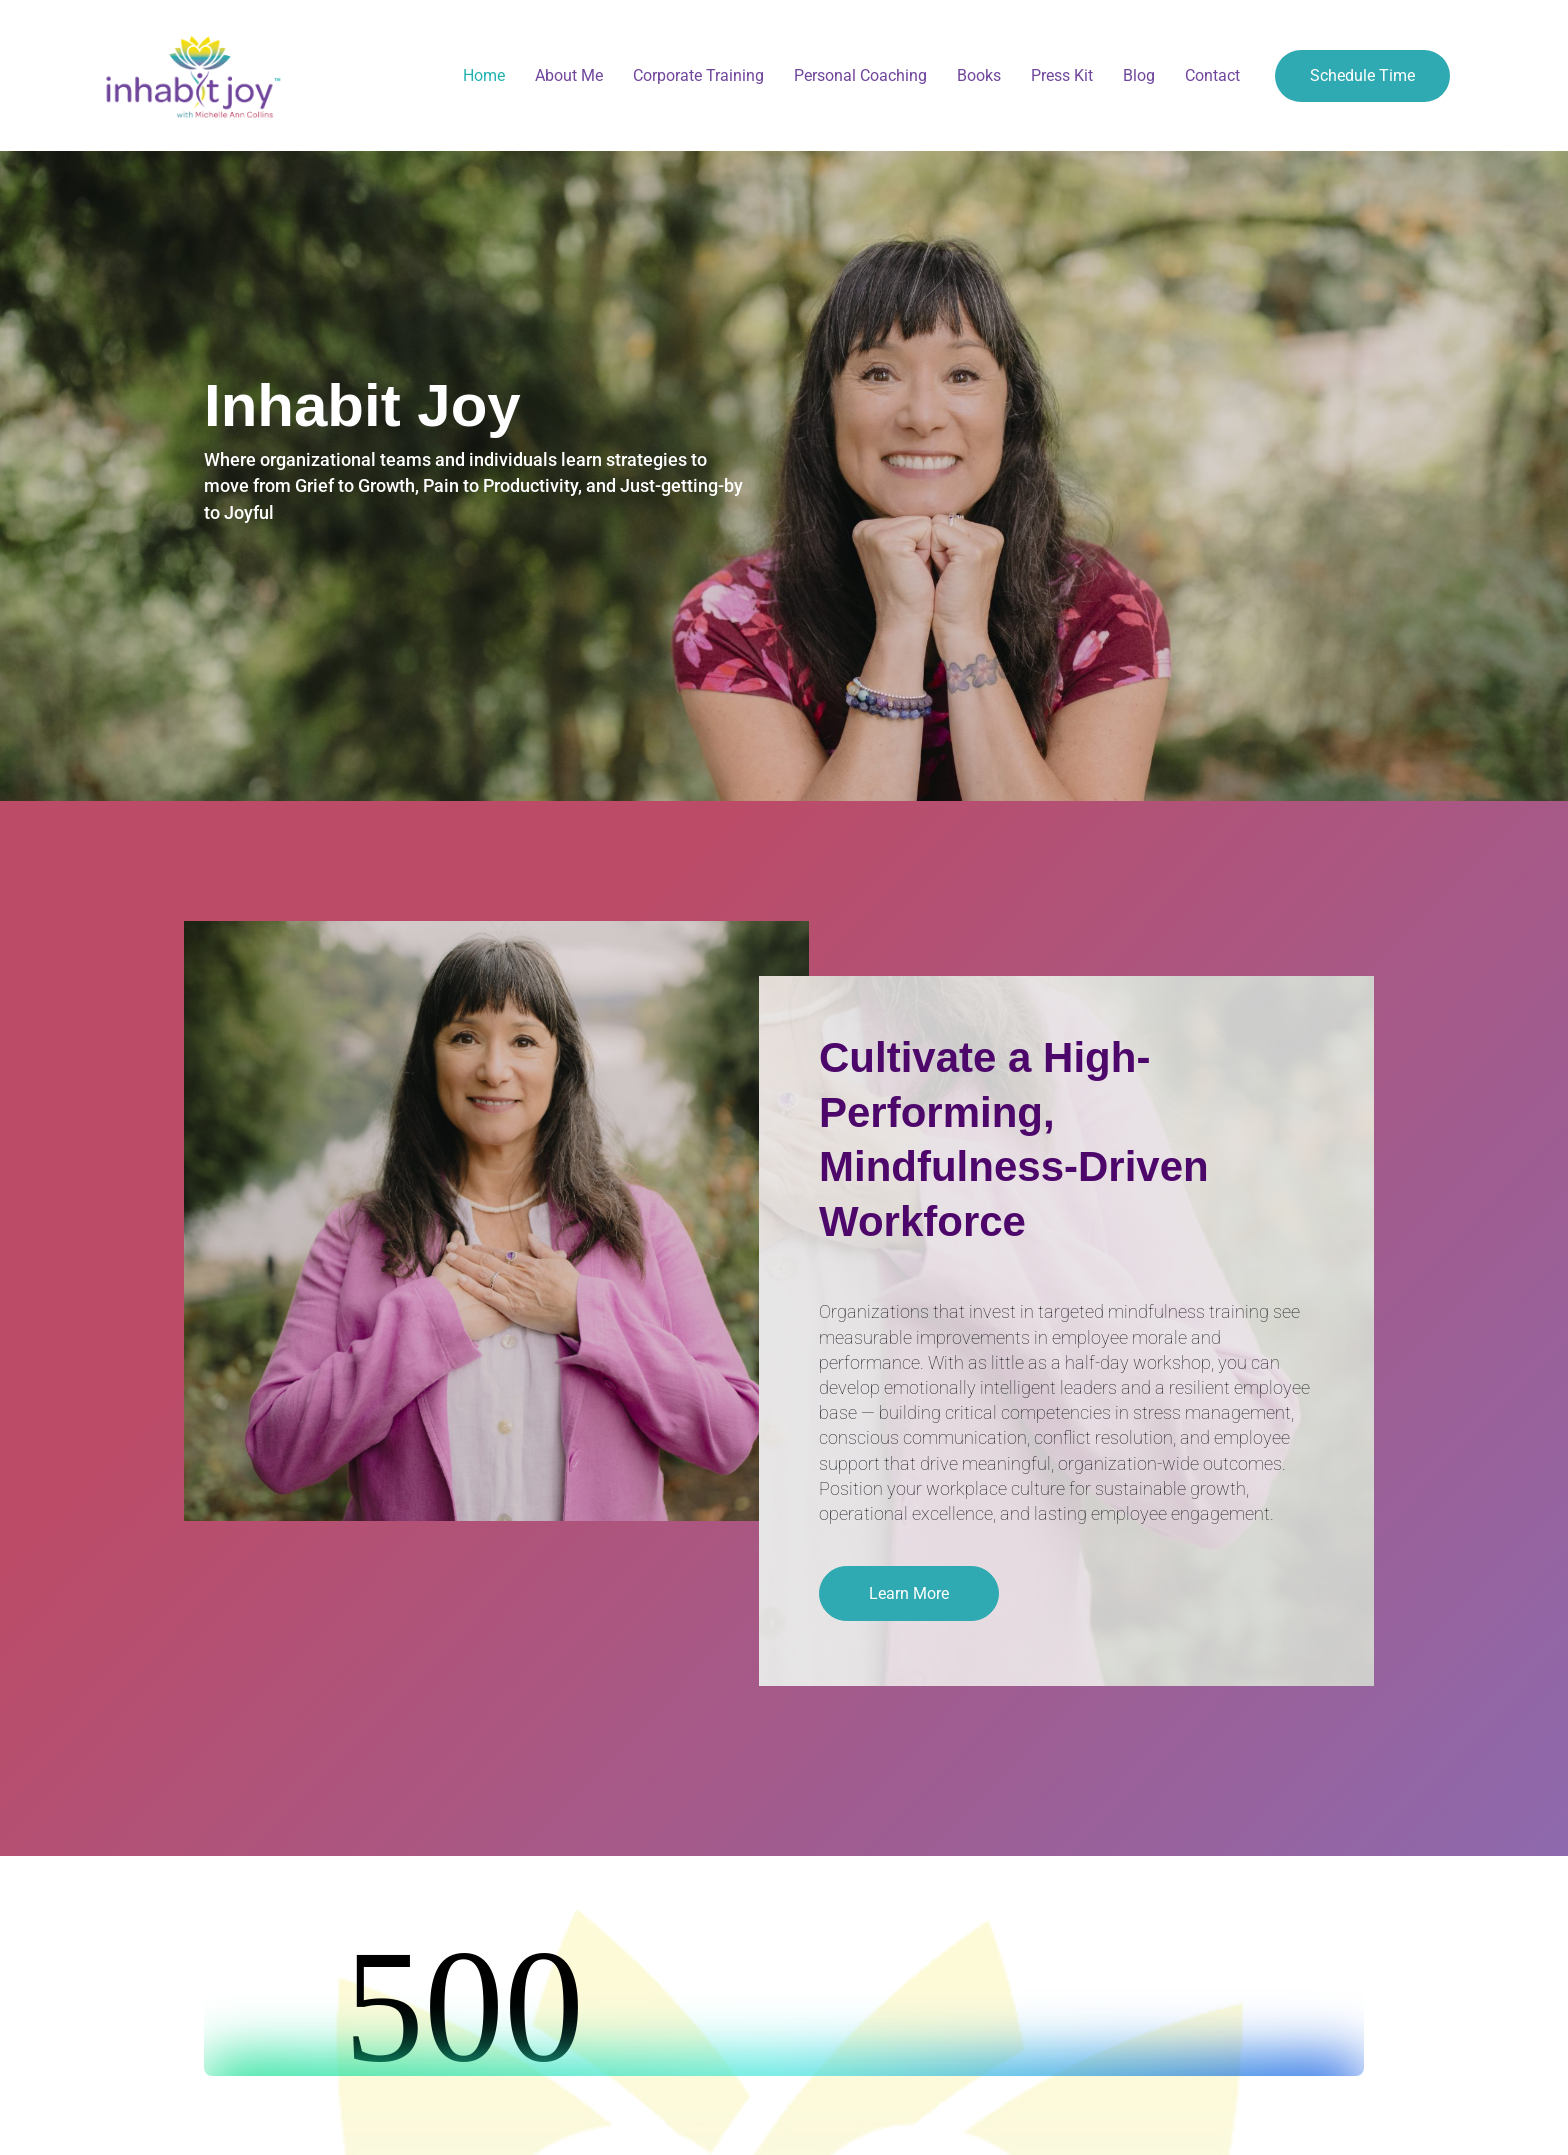 Image resolution: width=1568 pixels, height=2155 pixels. What do you see at coordinates (979, 75) in the screenshot?
I see `Books` at bounding box center [979, 75].